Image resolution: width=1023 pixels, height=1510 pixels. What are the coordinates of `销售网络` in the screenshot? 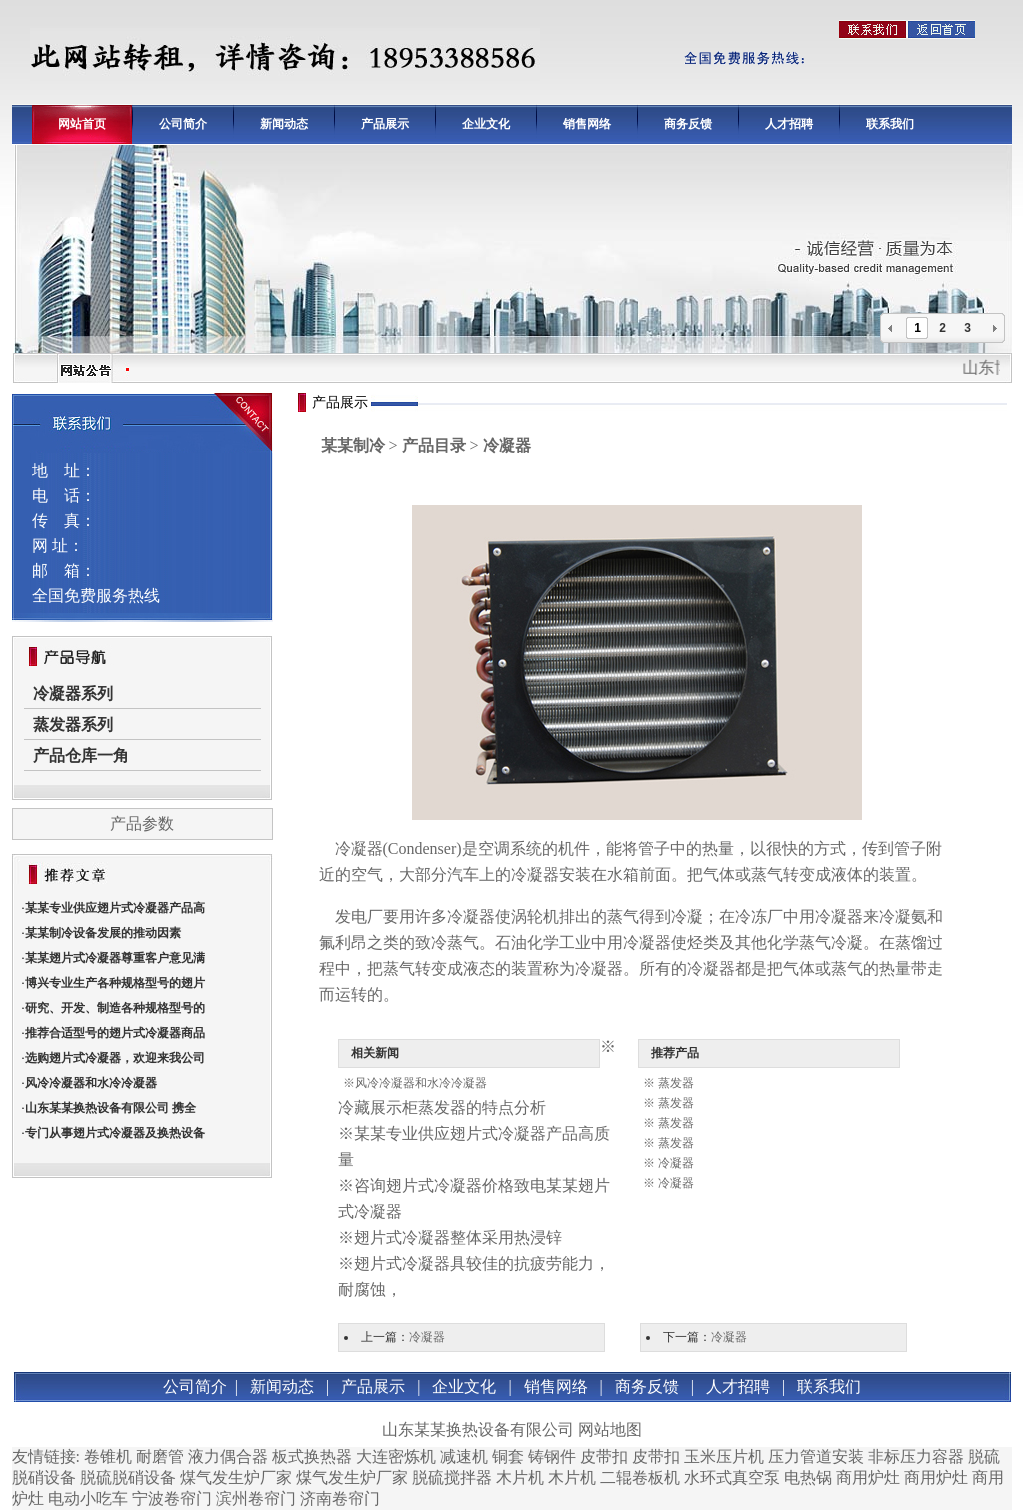 It's located at (587, 124).